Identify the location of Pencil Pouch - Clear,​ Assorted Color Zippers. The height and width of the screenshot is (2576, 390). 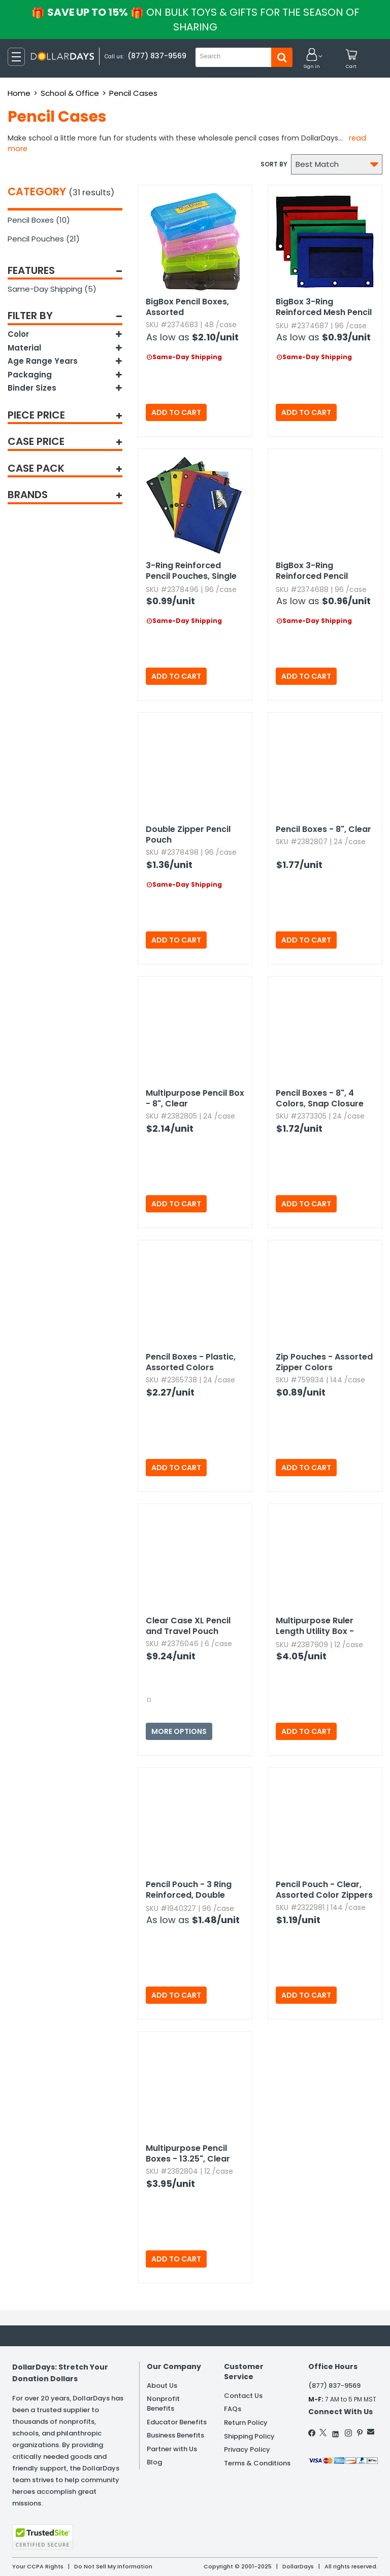
(324, 1889).